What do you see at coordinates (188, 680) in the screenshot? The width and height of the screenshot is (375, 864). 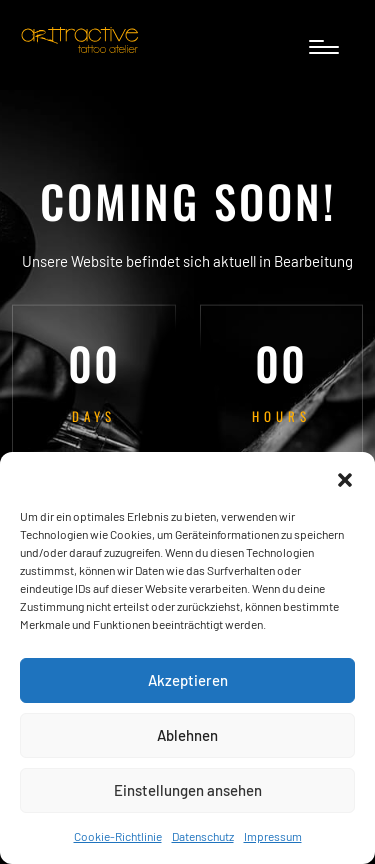 I see `Akzeptieren` at bounding box center [188, 680].